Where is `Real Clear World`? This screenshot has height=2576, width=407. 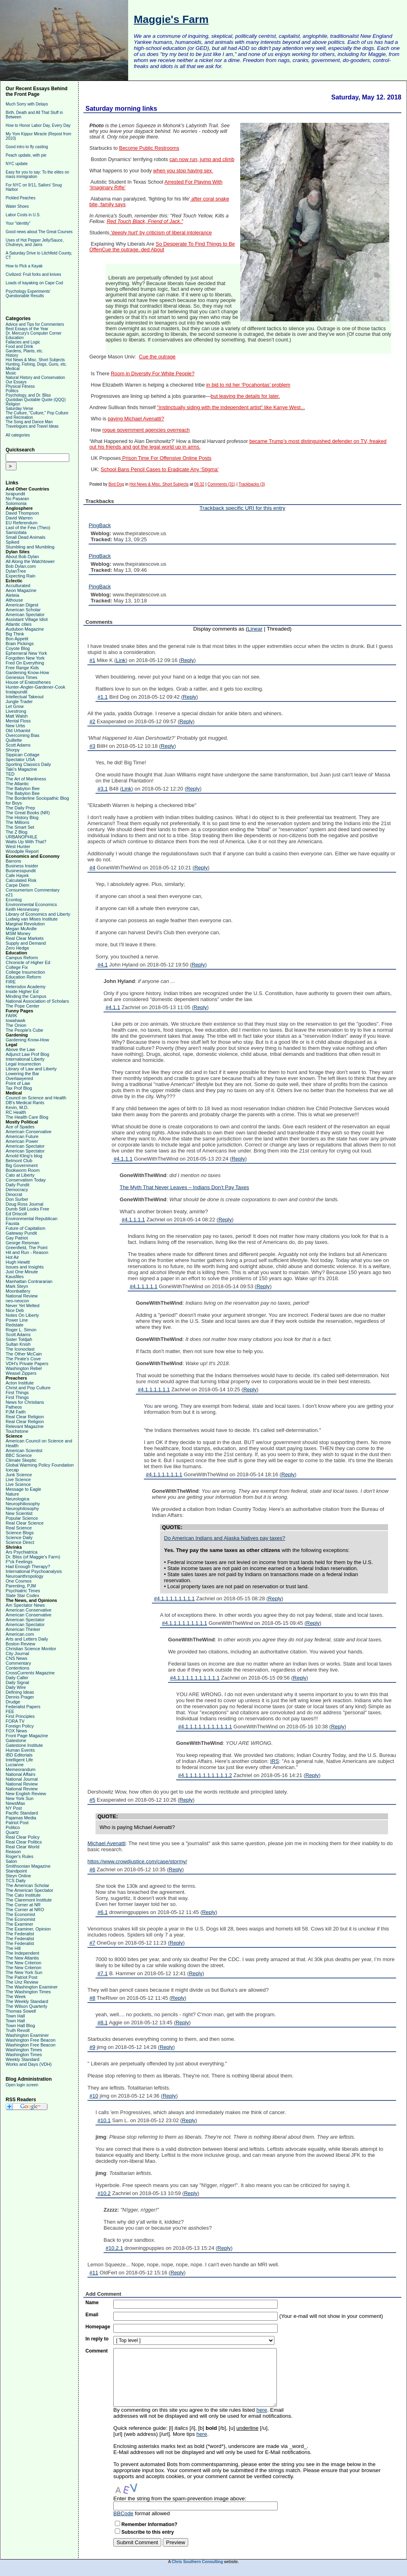 Real Clear World is located at coordinates (22, 1846).